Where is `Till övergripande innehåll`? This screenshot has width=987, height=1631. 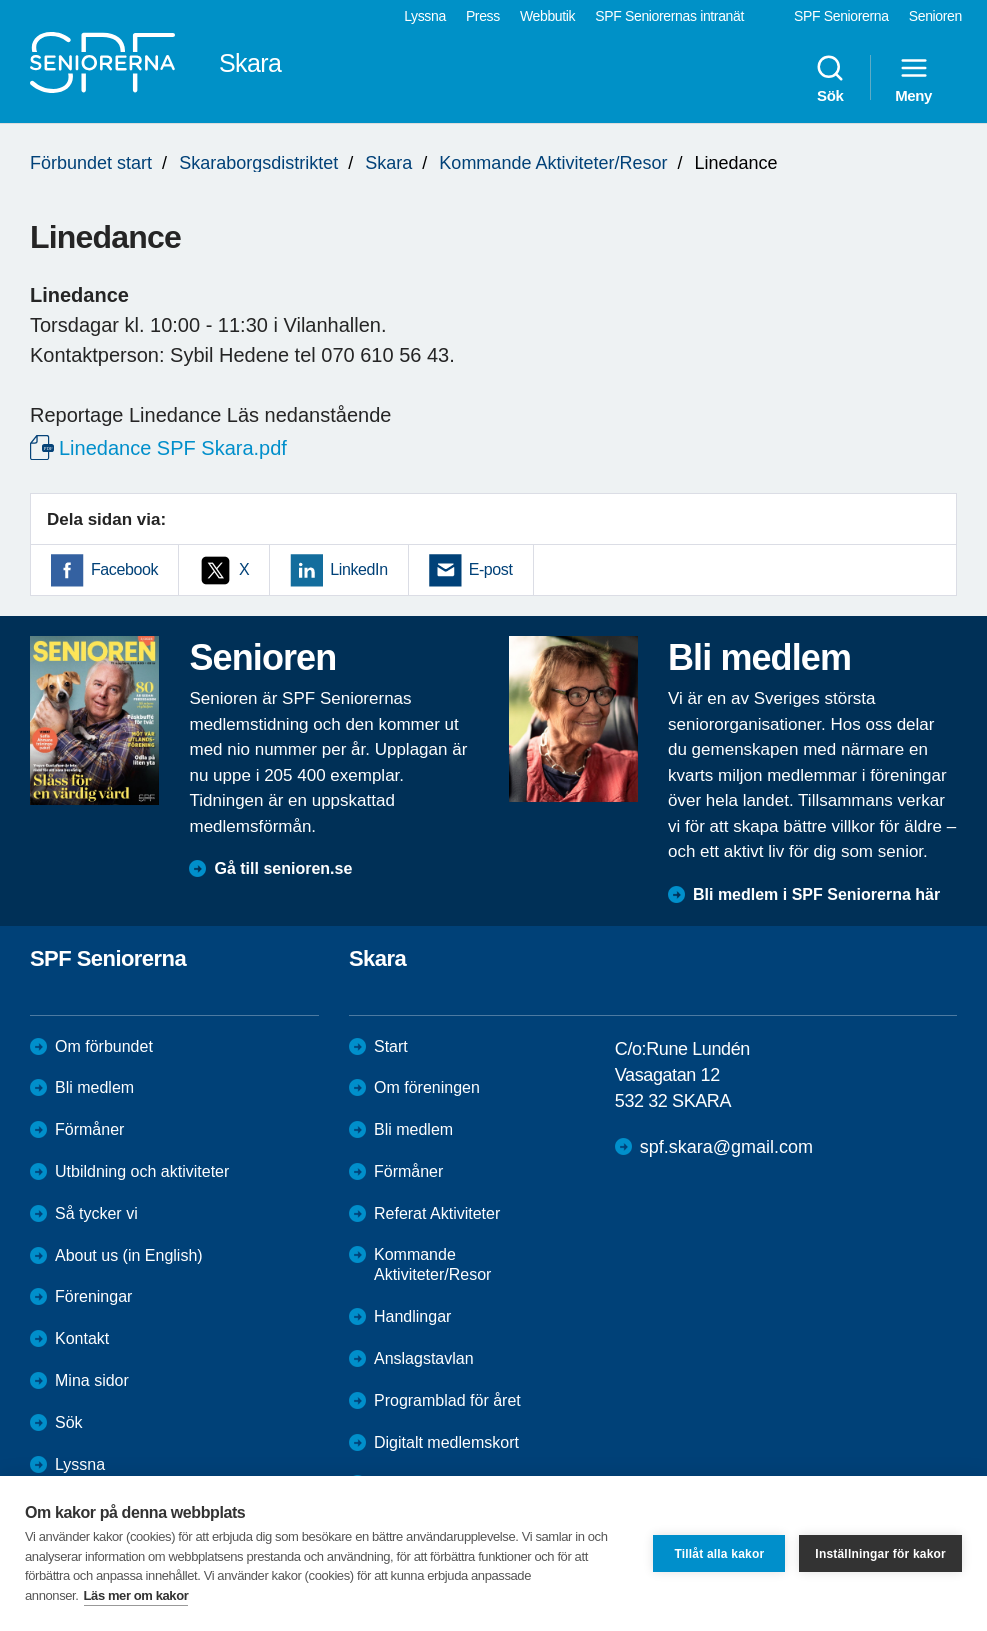
Till övergripande innehåll is located at coordinates (0, 0).